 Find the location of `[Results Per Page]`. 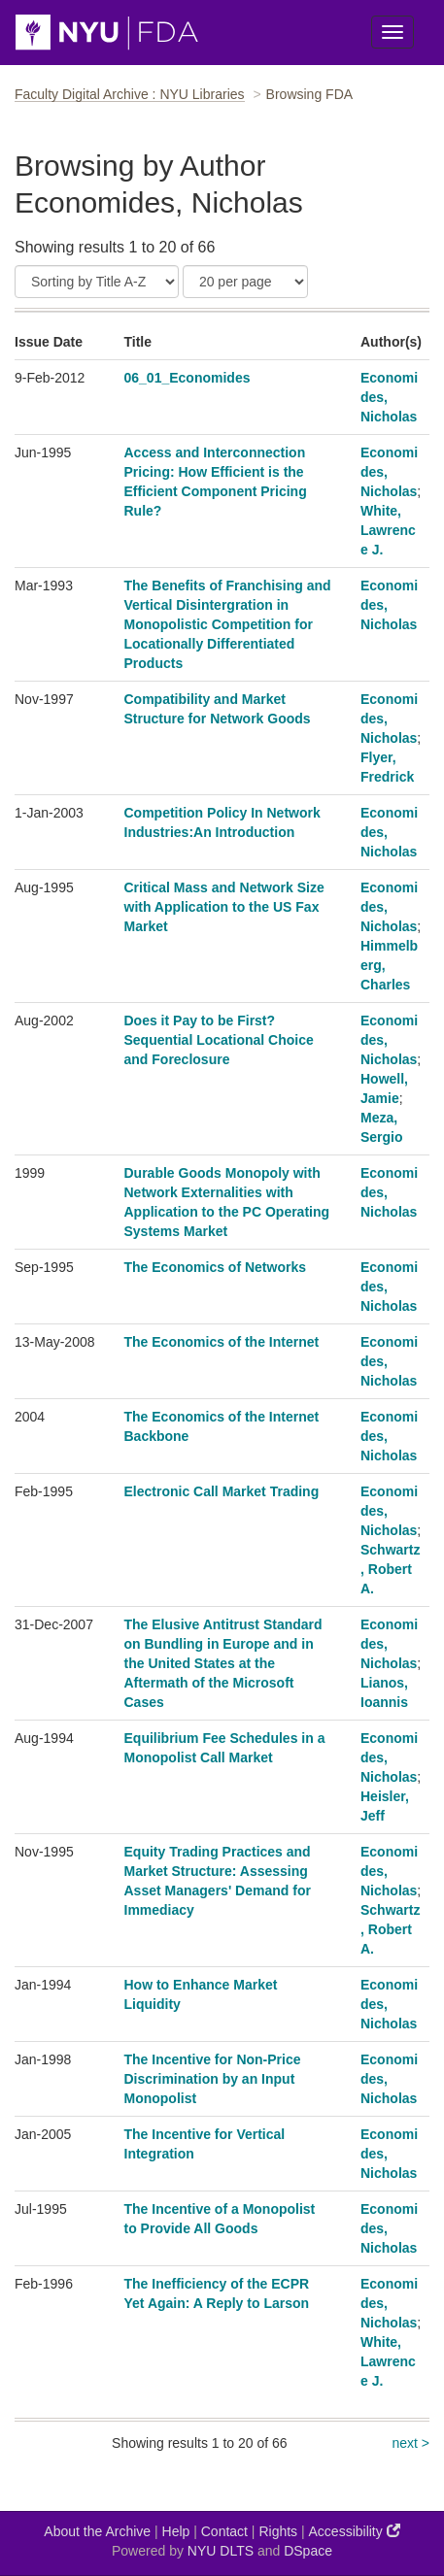

[Results Per Page] is located at coordinates (245, 281).